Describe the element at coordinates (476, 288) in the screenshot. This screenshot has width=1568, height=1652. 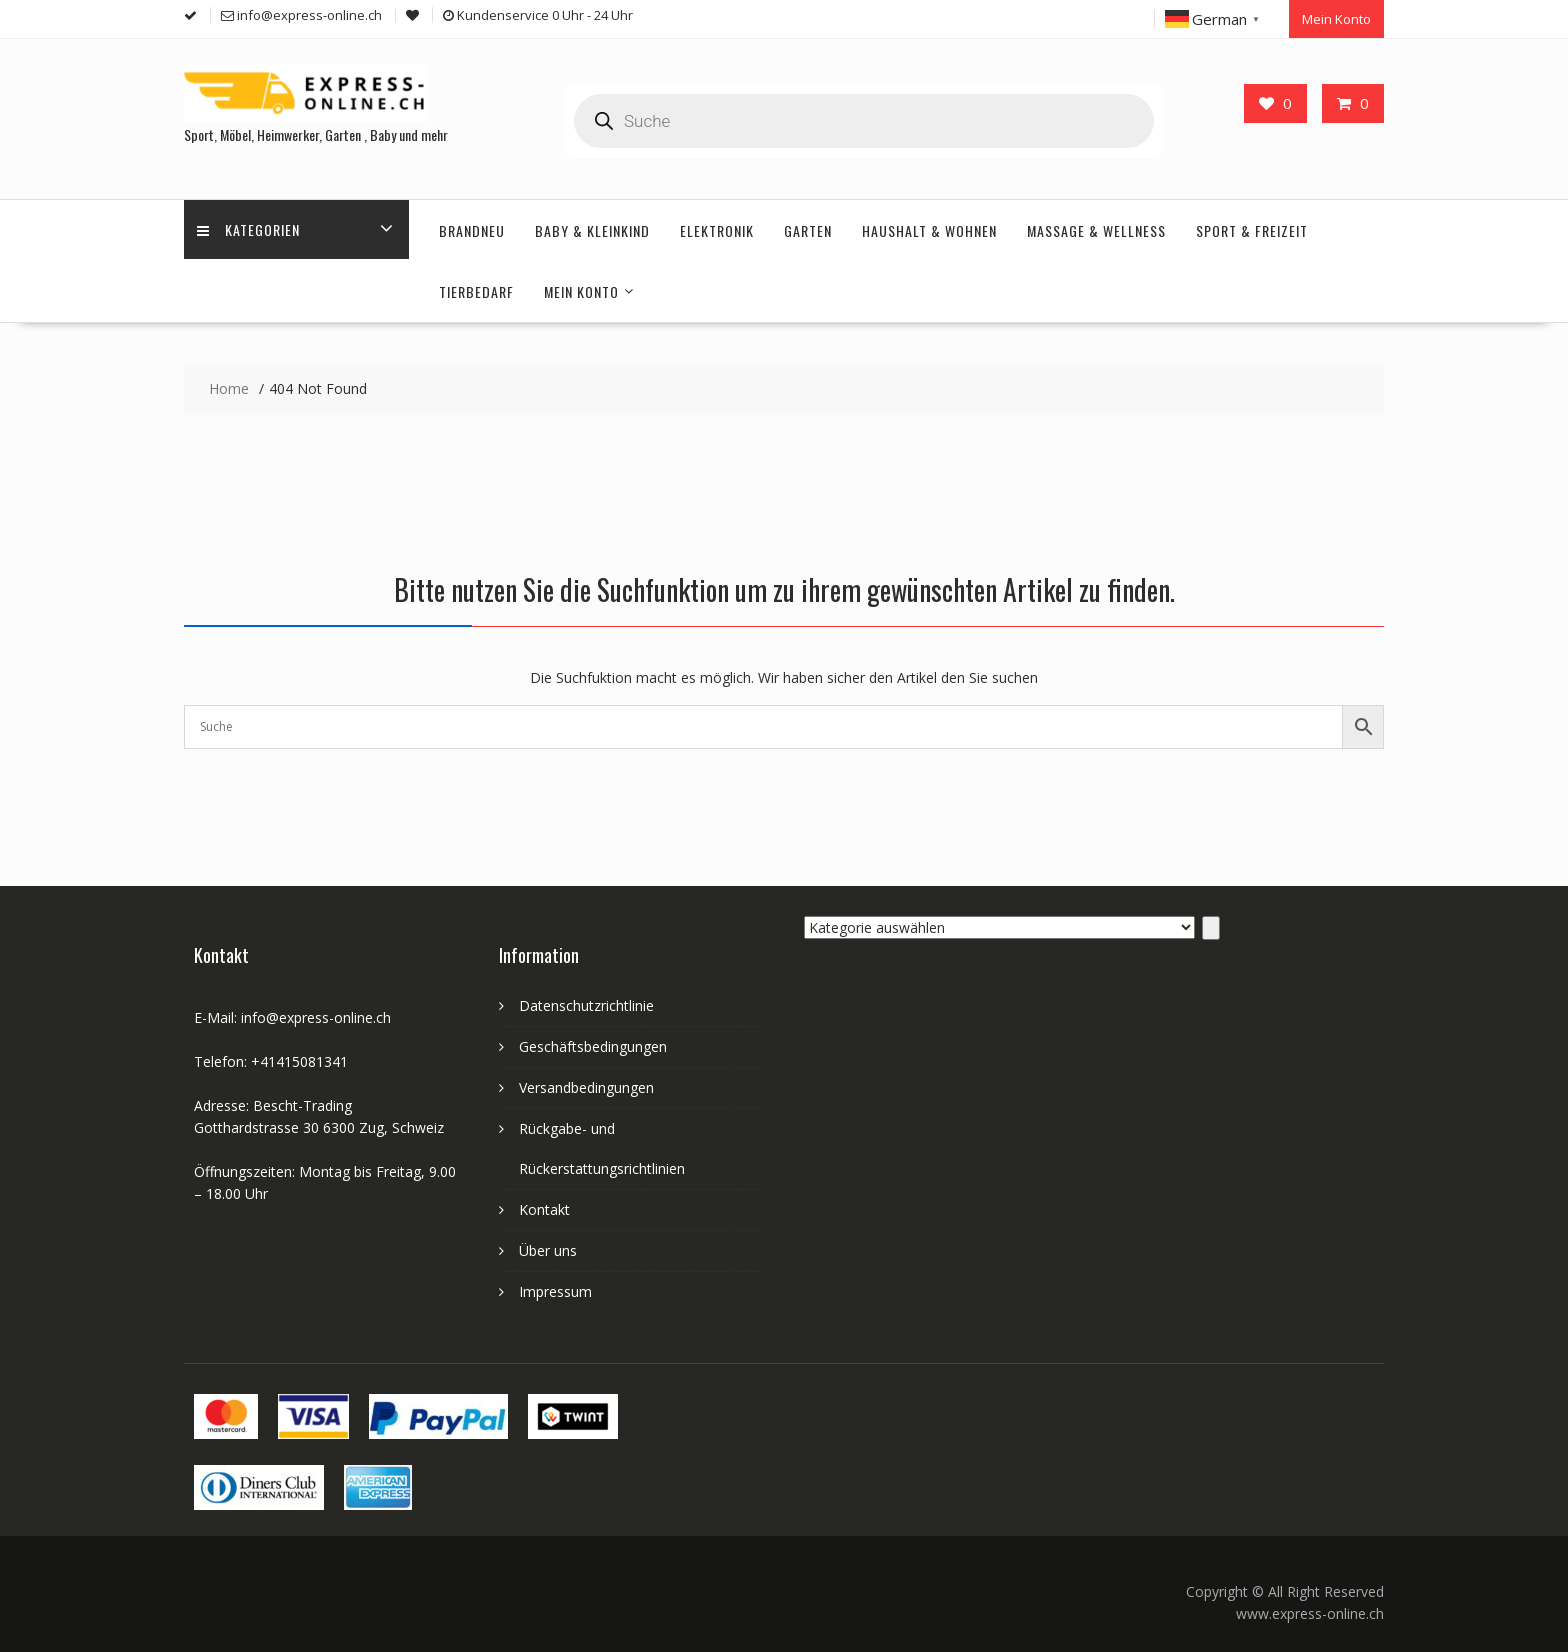
I see `Tierbedarf` at that location.